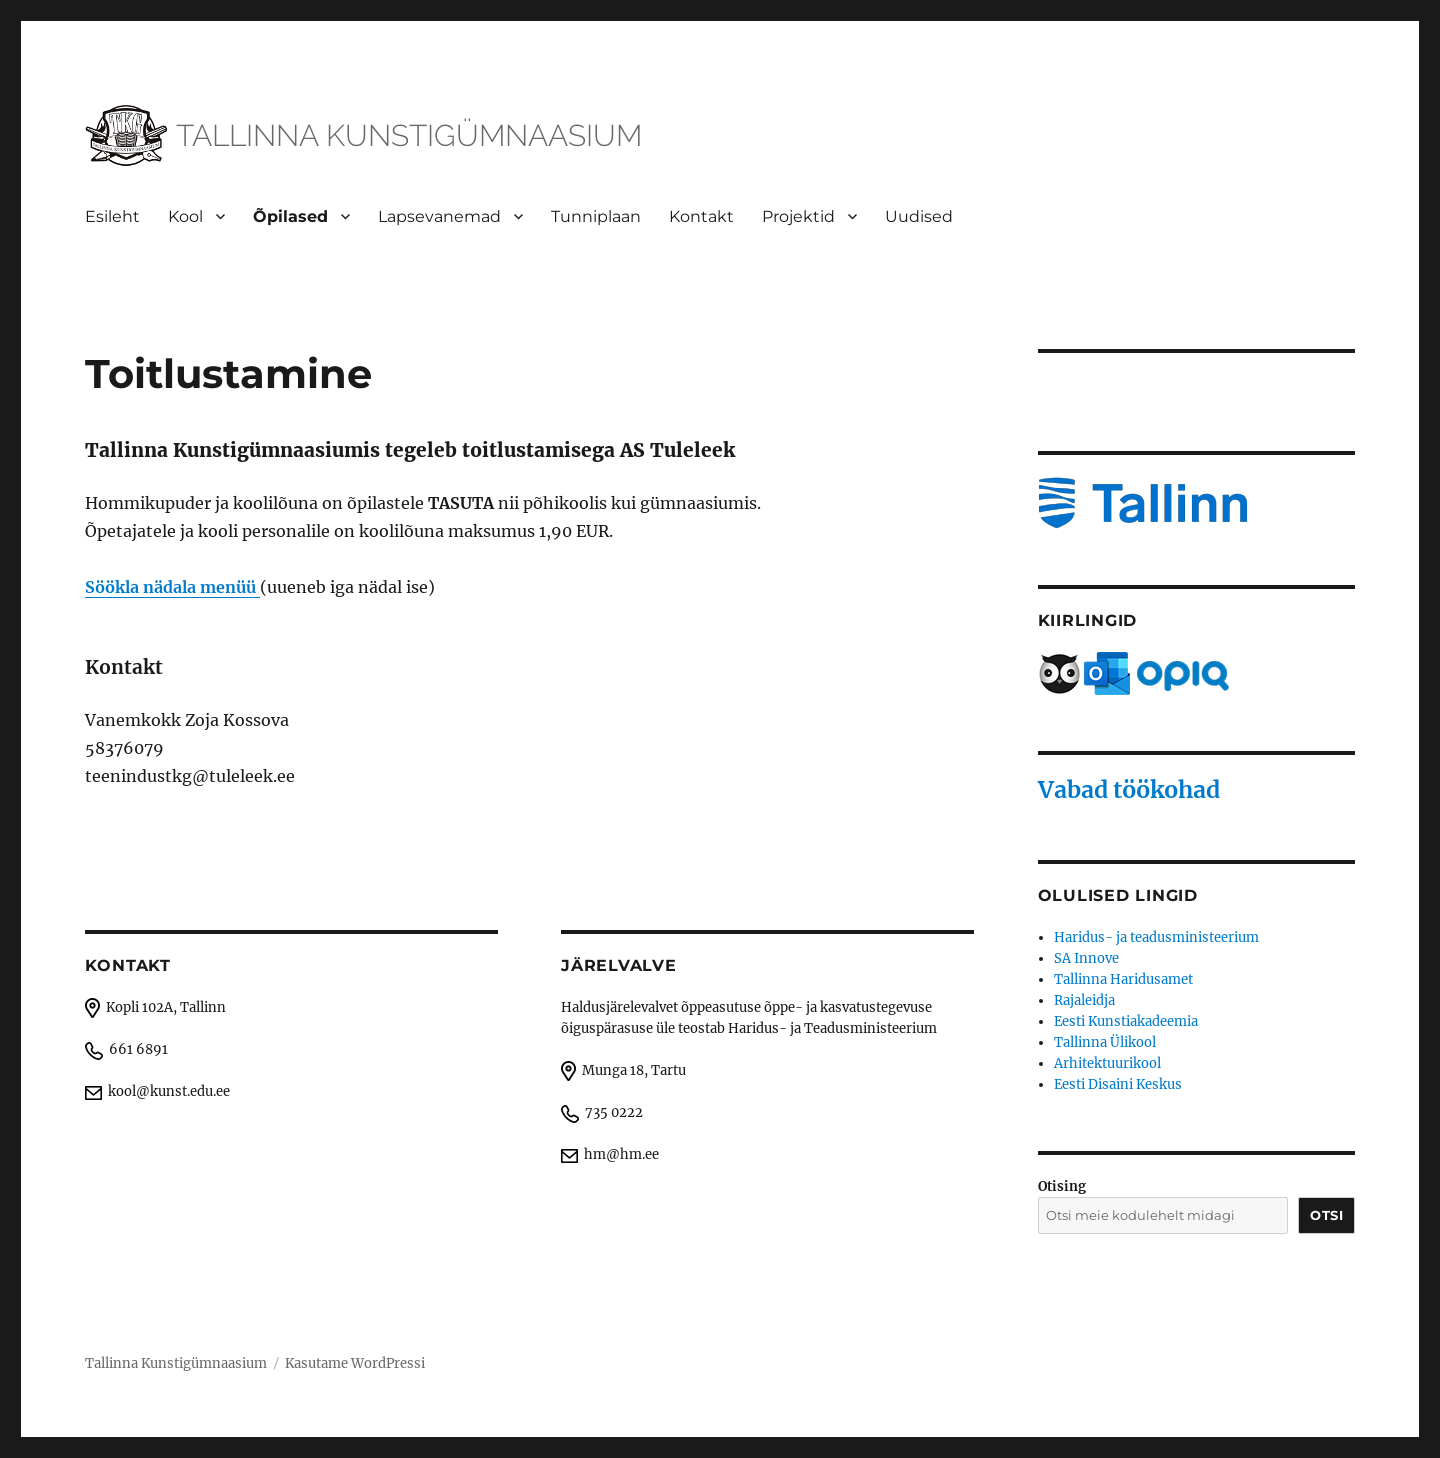  Describe the element at coordinates (439, 216) in the screenshot. I see `Lapsevanemad` at that location.